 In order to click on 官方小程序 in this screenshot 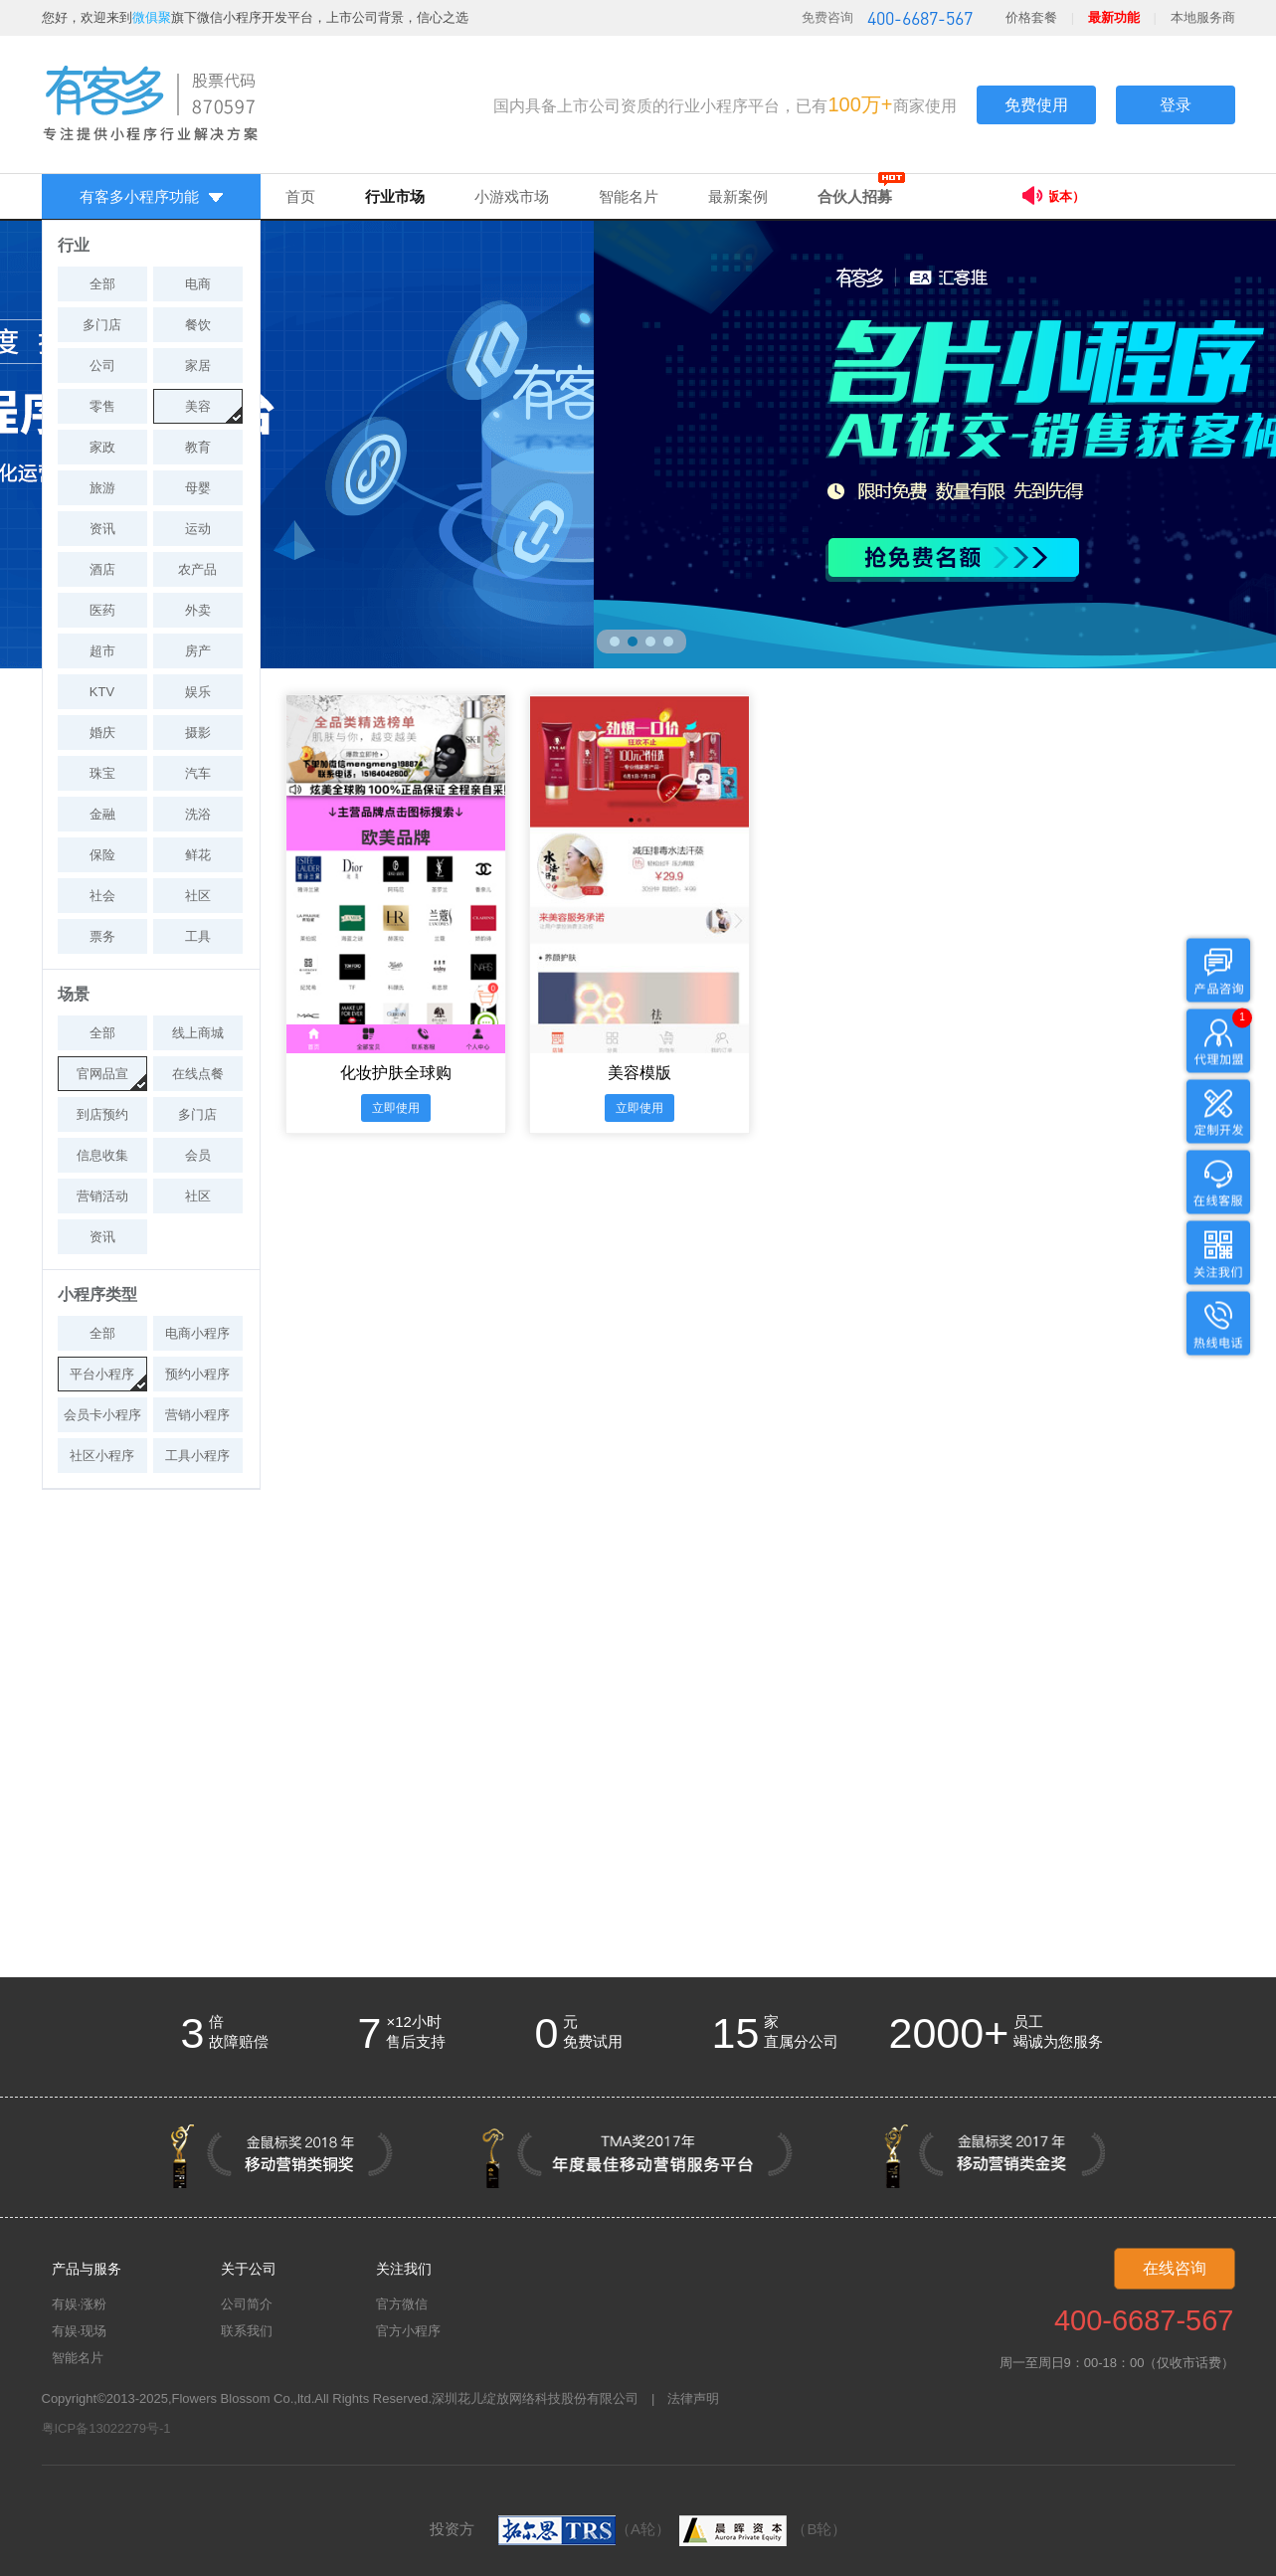, I will do `click(408, 2330)`.